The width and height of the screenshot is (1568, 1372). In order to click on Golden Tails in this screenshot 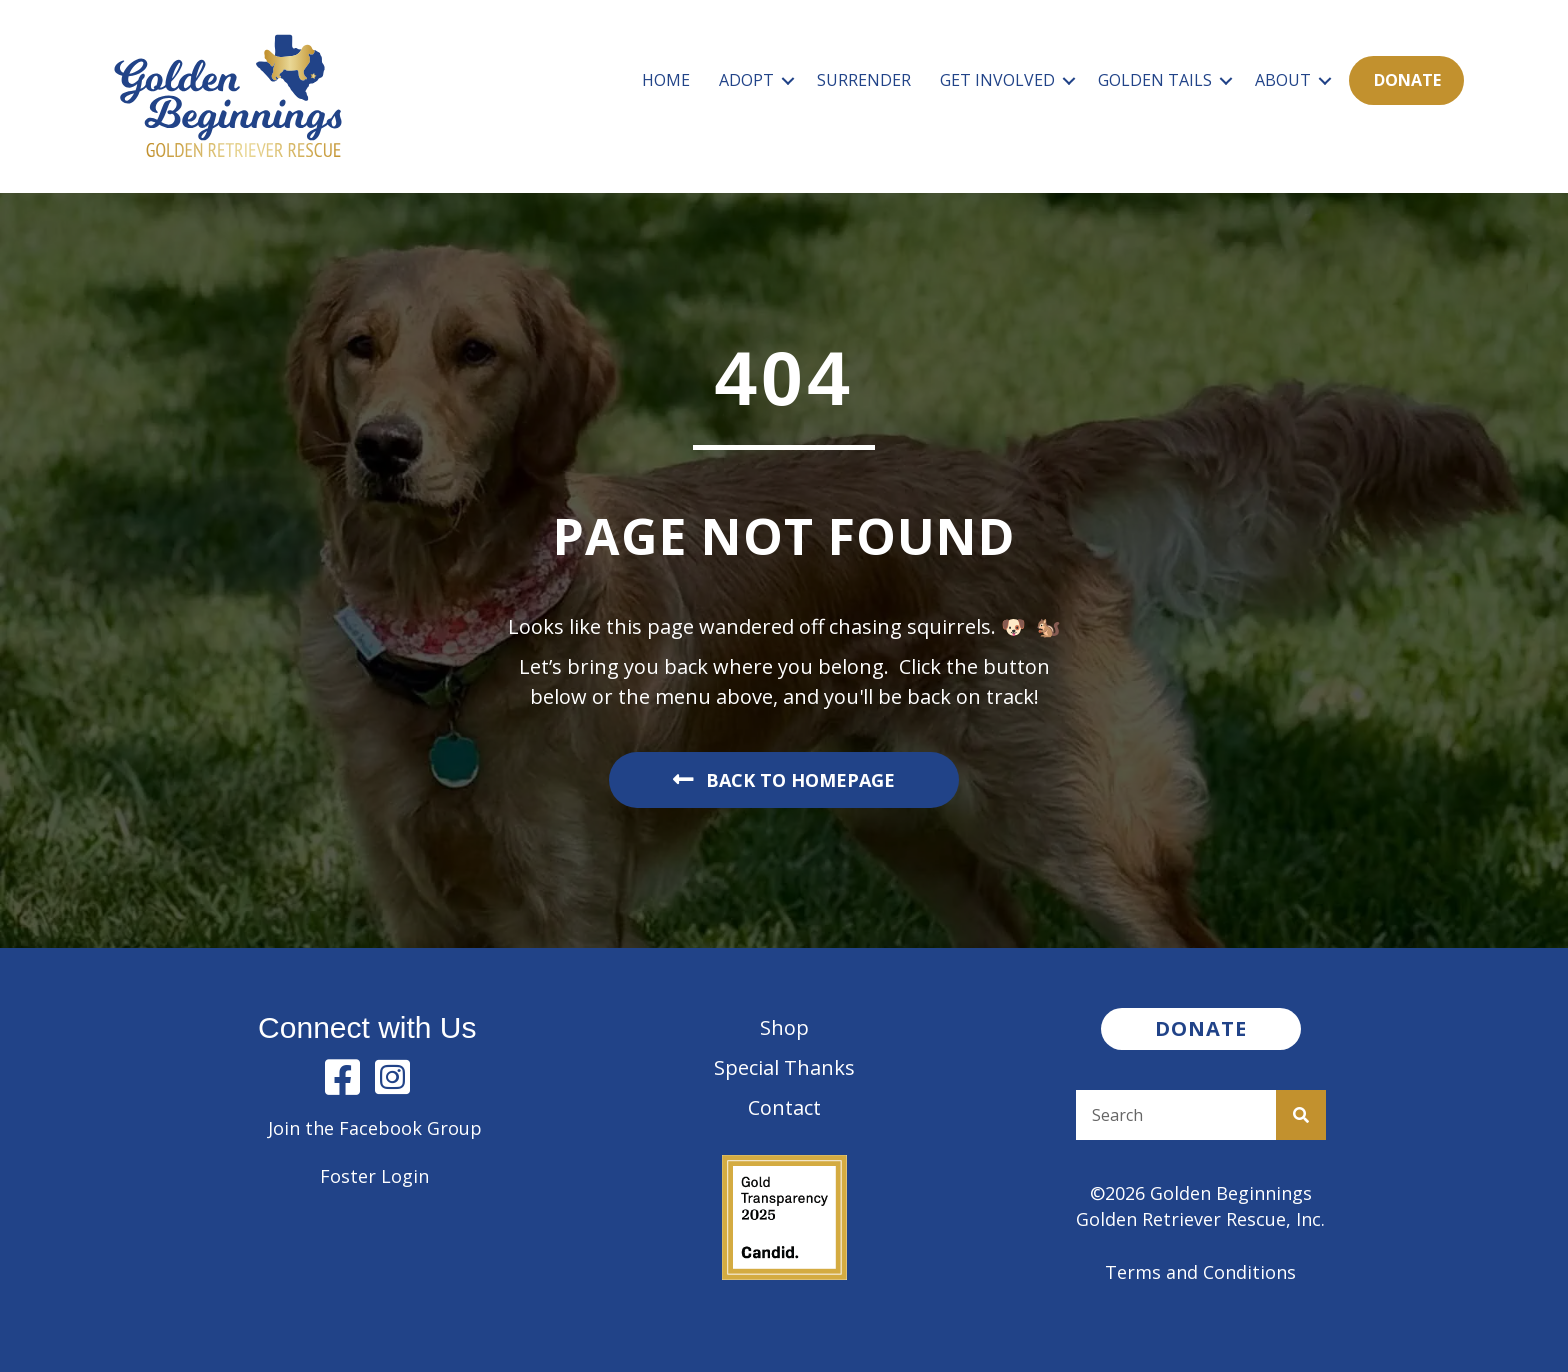, I will do `click(1155, 80)`.